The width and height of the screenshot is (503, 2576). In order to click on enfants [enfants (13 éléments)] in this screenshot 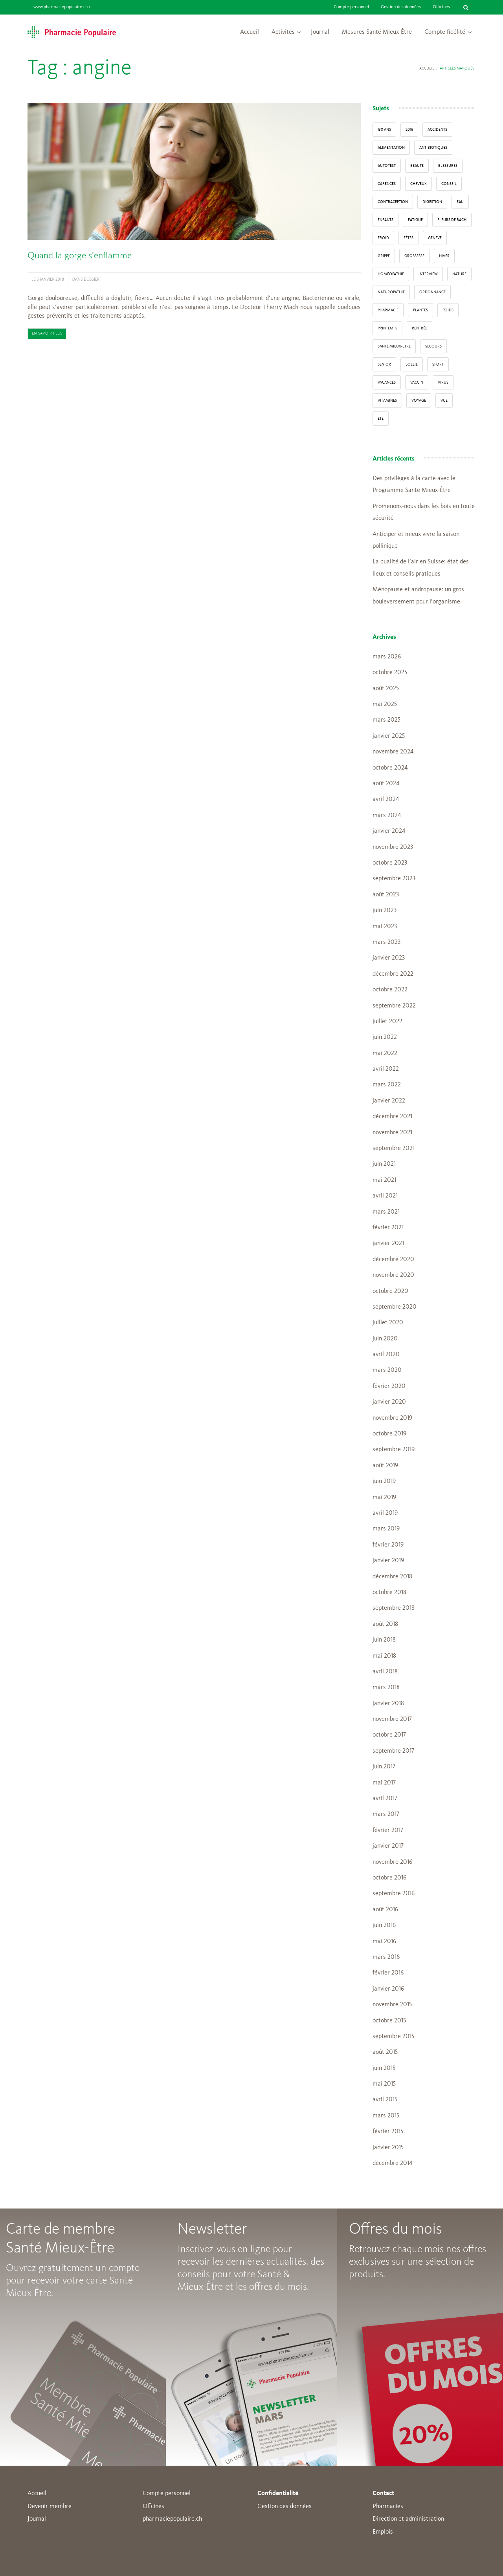, I will do `click(385, 220)`.